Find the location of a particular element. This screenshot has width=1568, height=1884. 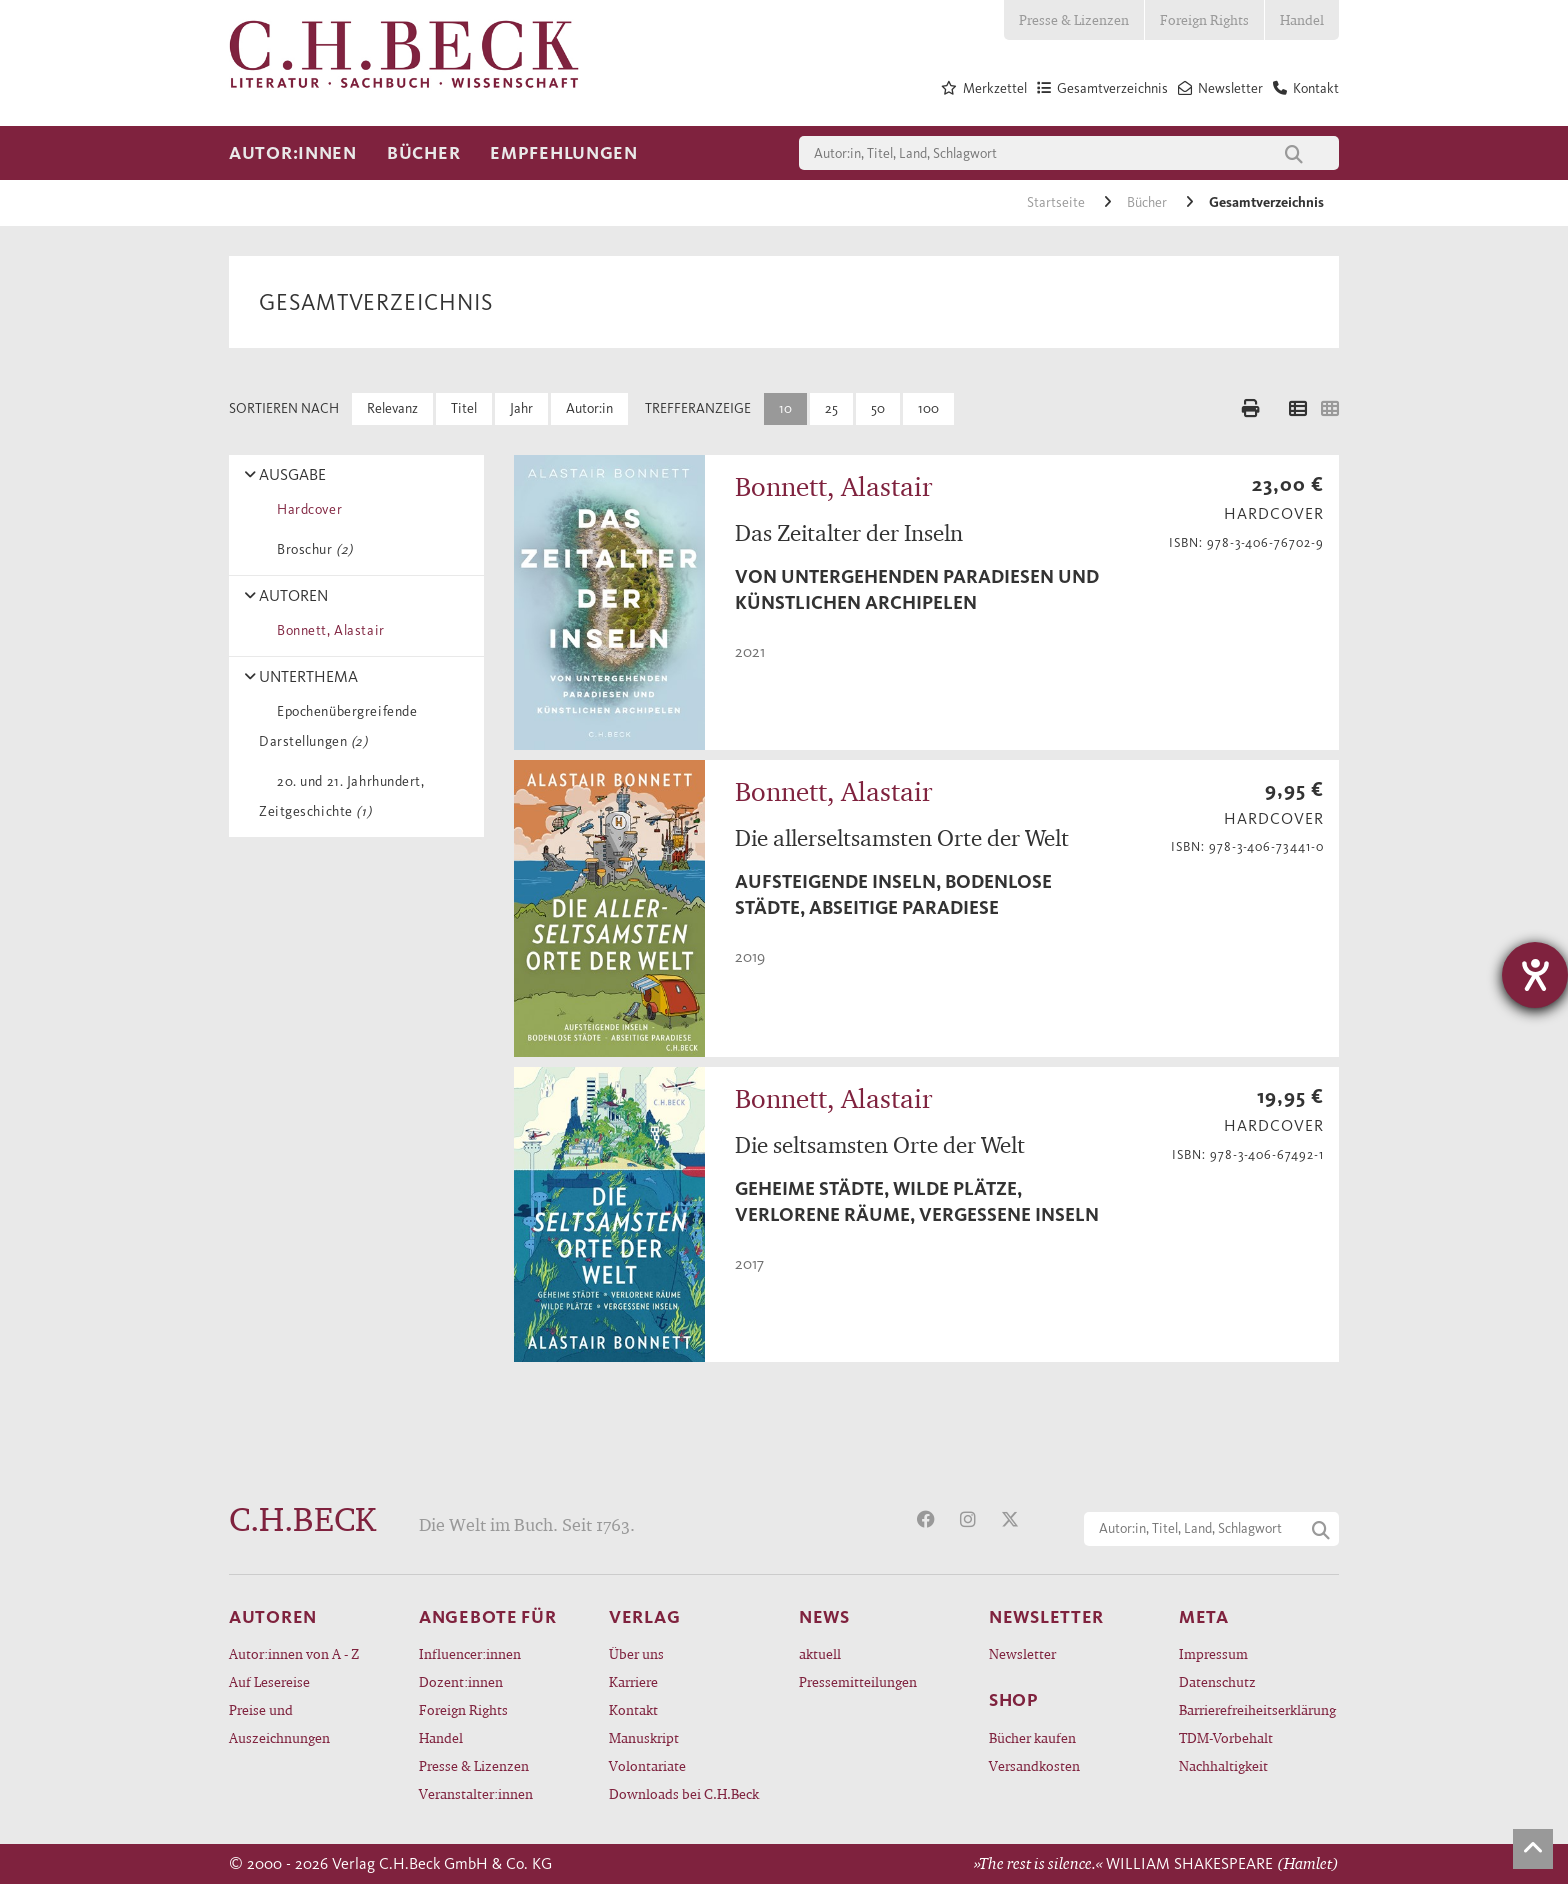

Volontariate is located at coordinates (647, 1765).